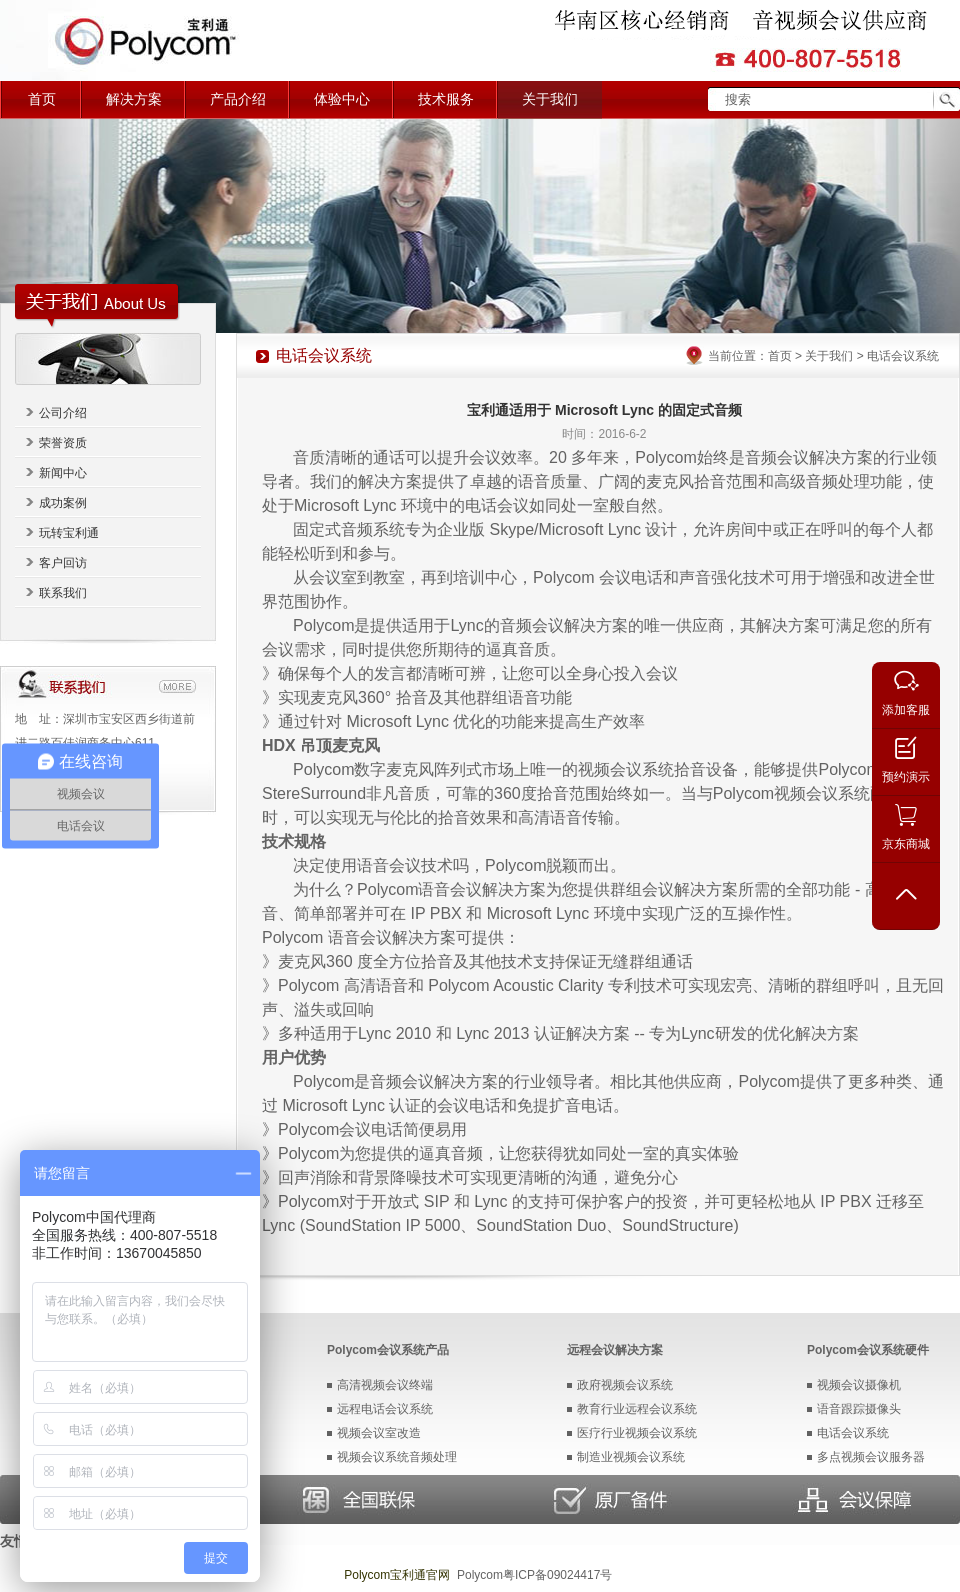 This screenshot has height=1592, width=960. Describe the element at coordinates (63, 443) in the screenshot. I see `荣誉资质` at that location.